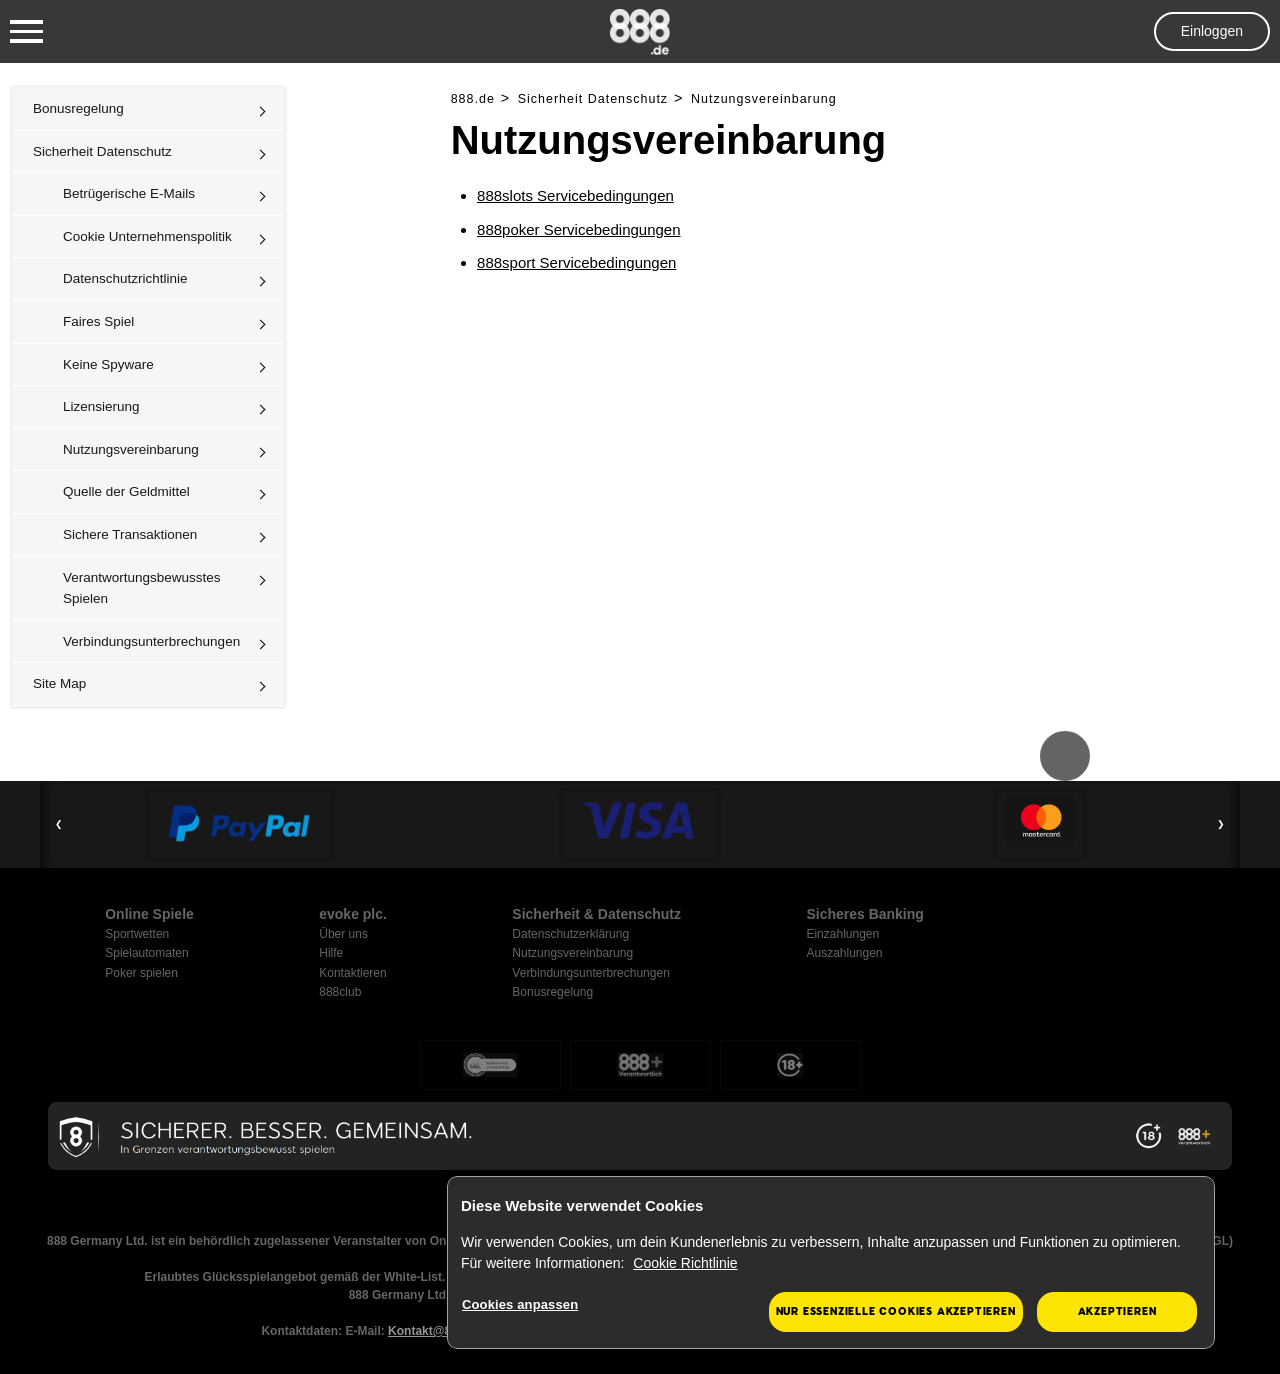 The width and height of the screenshot is (1280, 1374). What do you see at coordinates (831, 1263) in the screenshot?
I see `[region]` at bounding box center [831, 1263].